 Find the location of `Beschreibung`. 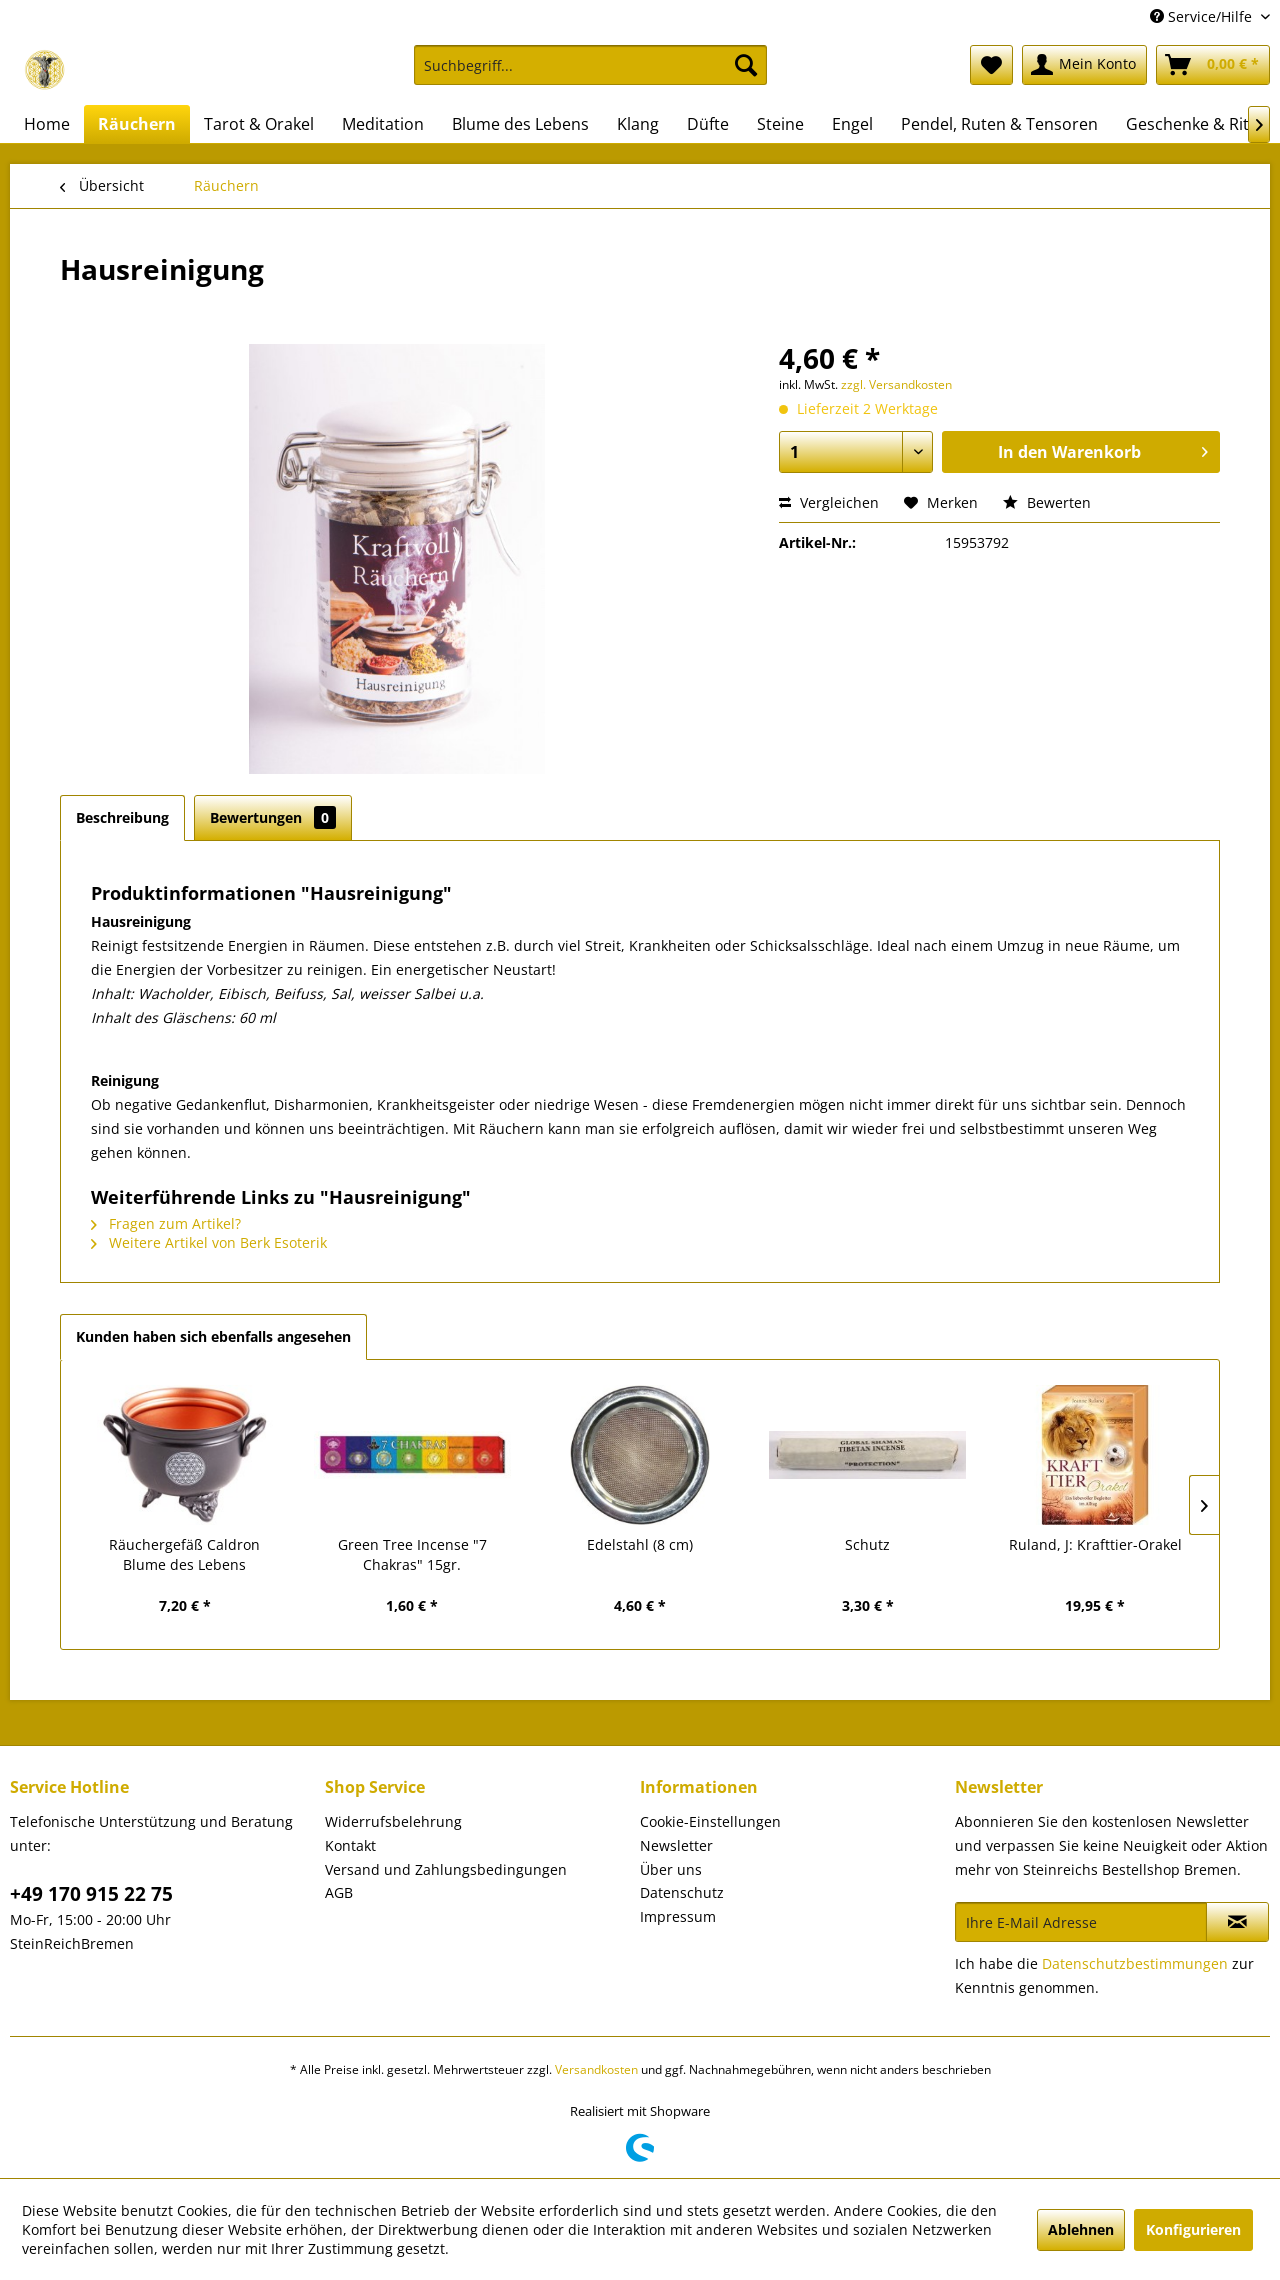

Beschreibung is located at coordinates (122, 817).